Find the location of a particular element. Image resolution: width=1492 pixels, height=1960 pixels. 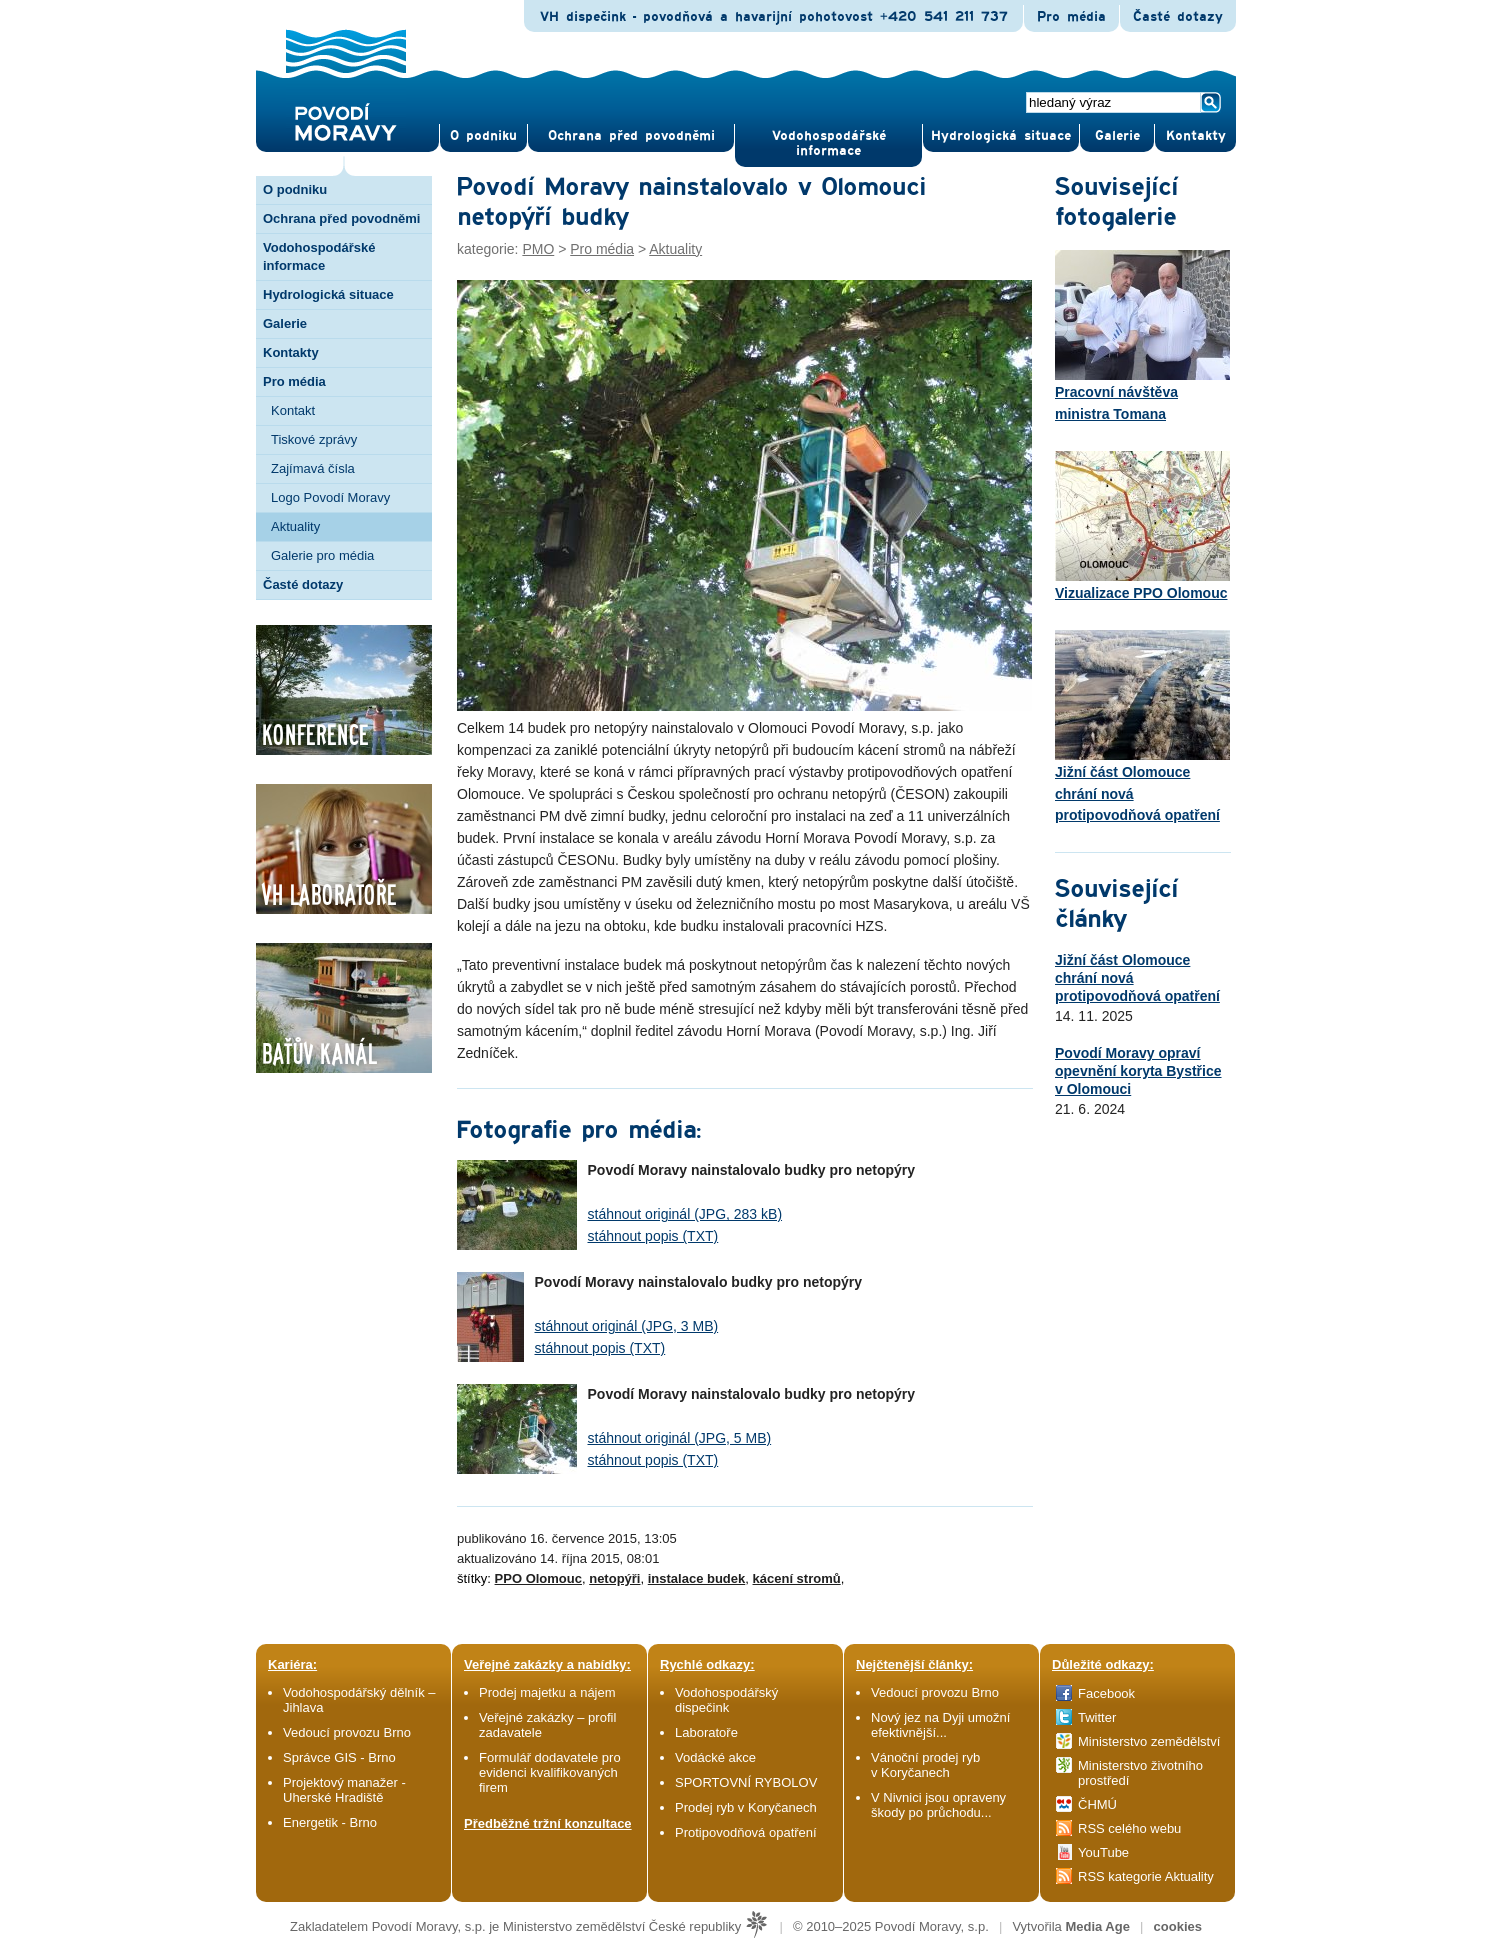

Facebook is located at coordinates (1106, 1693).